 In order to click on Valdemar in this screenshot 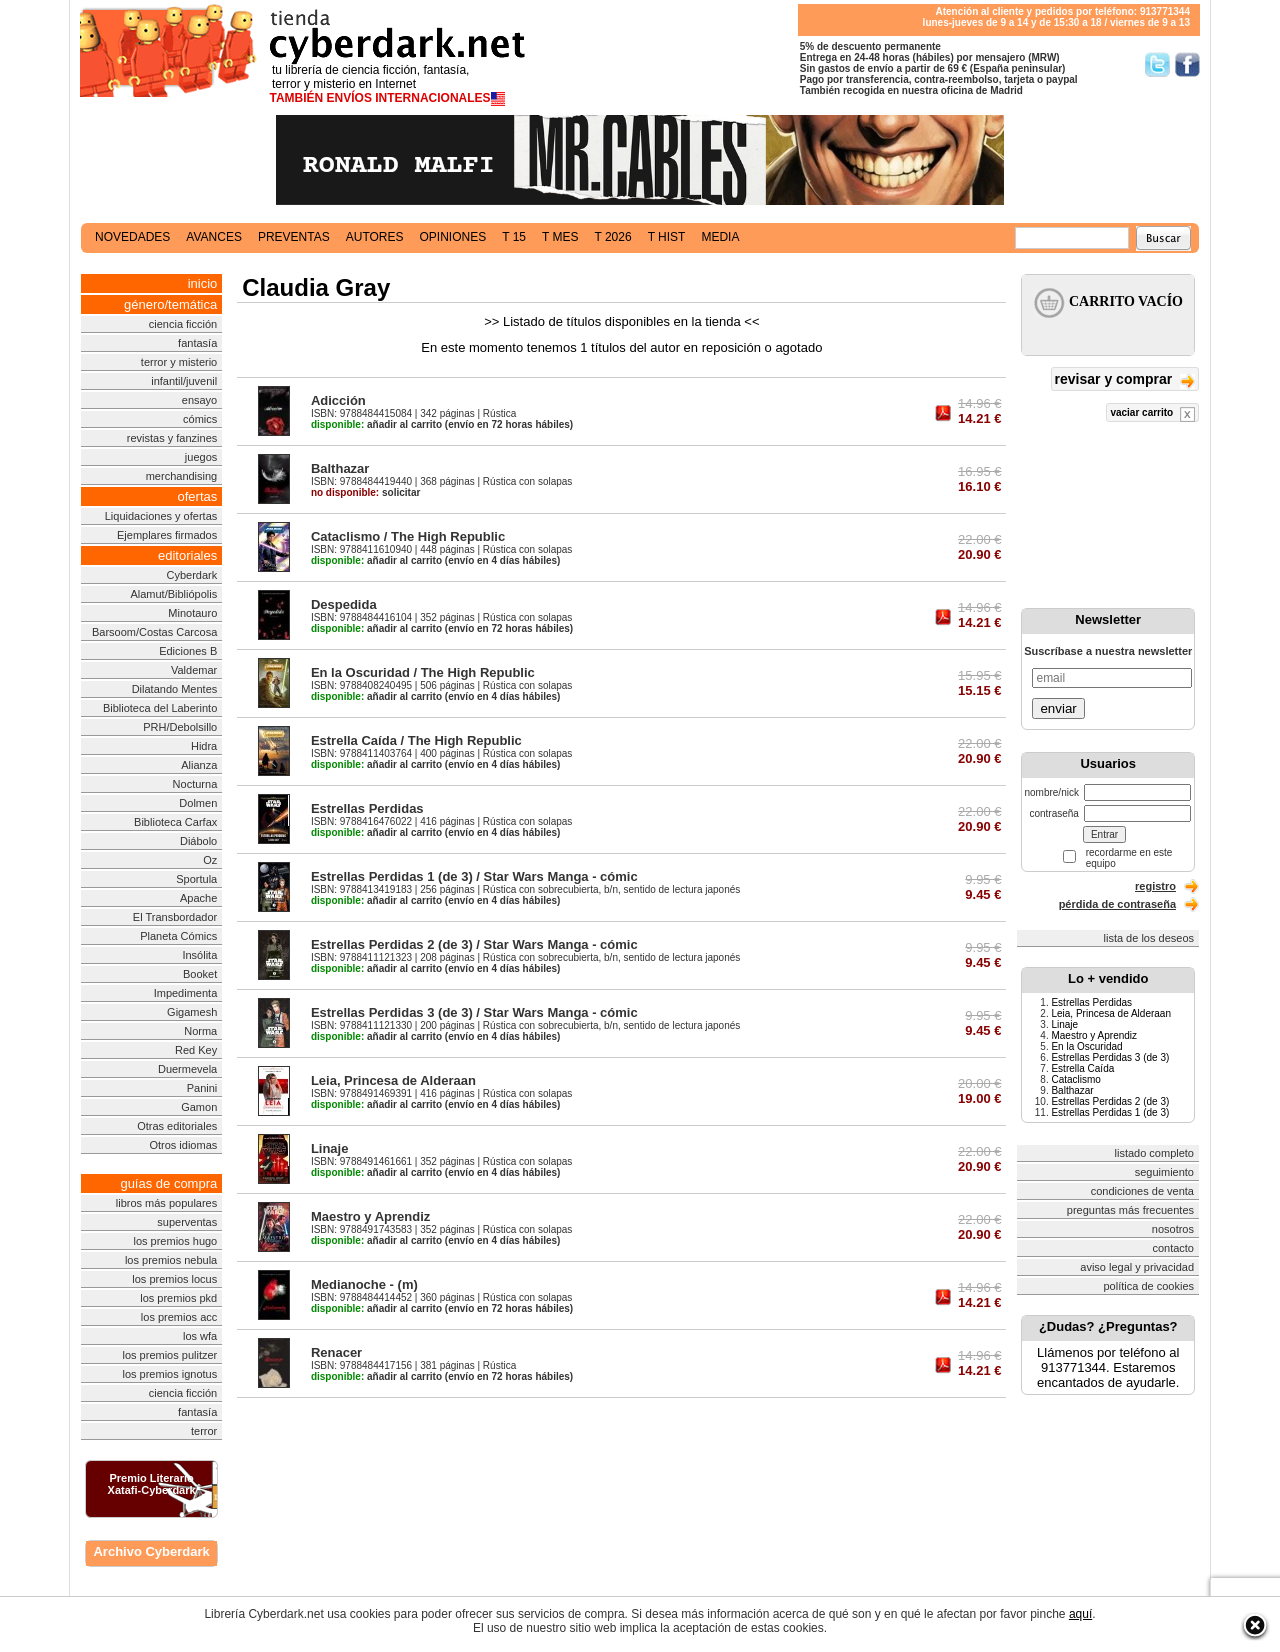, I will do `click(194, 670)`.